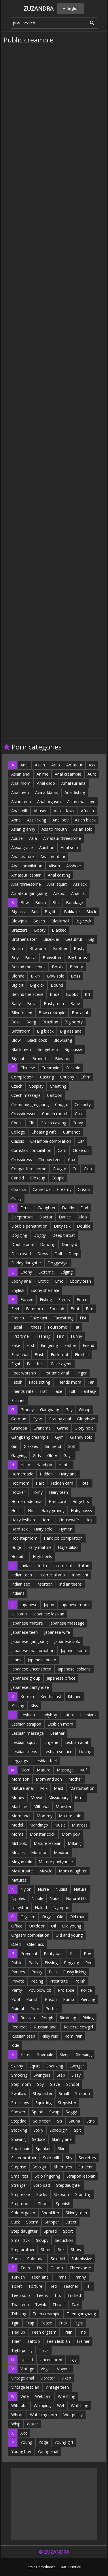 This screenshot has width=108, height=2576. What do you see at coordinates (63, 1538) in the screenshot?
I see `Handjob compilation` at bounding box center [63, 1538].